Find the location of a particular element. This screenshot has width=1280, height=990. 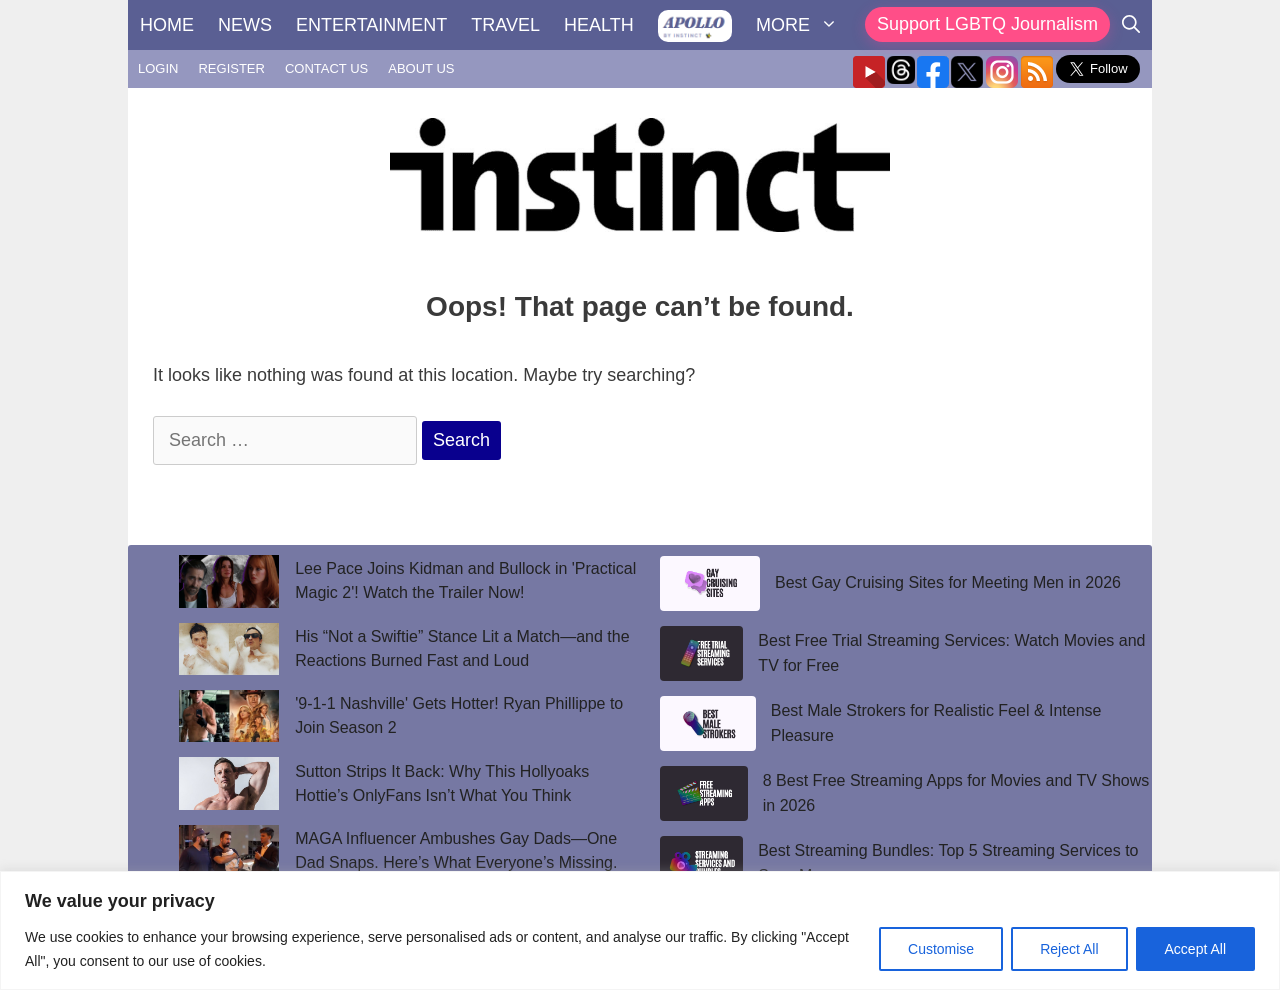

His “Not a Swiftie” Stance Lit a Match—and the Reactions Burned Fast and Loud is located at coordinates (462, 648).